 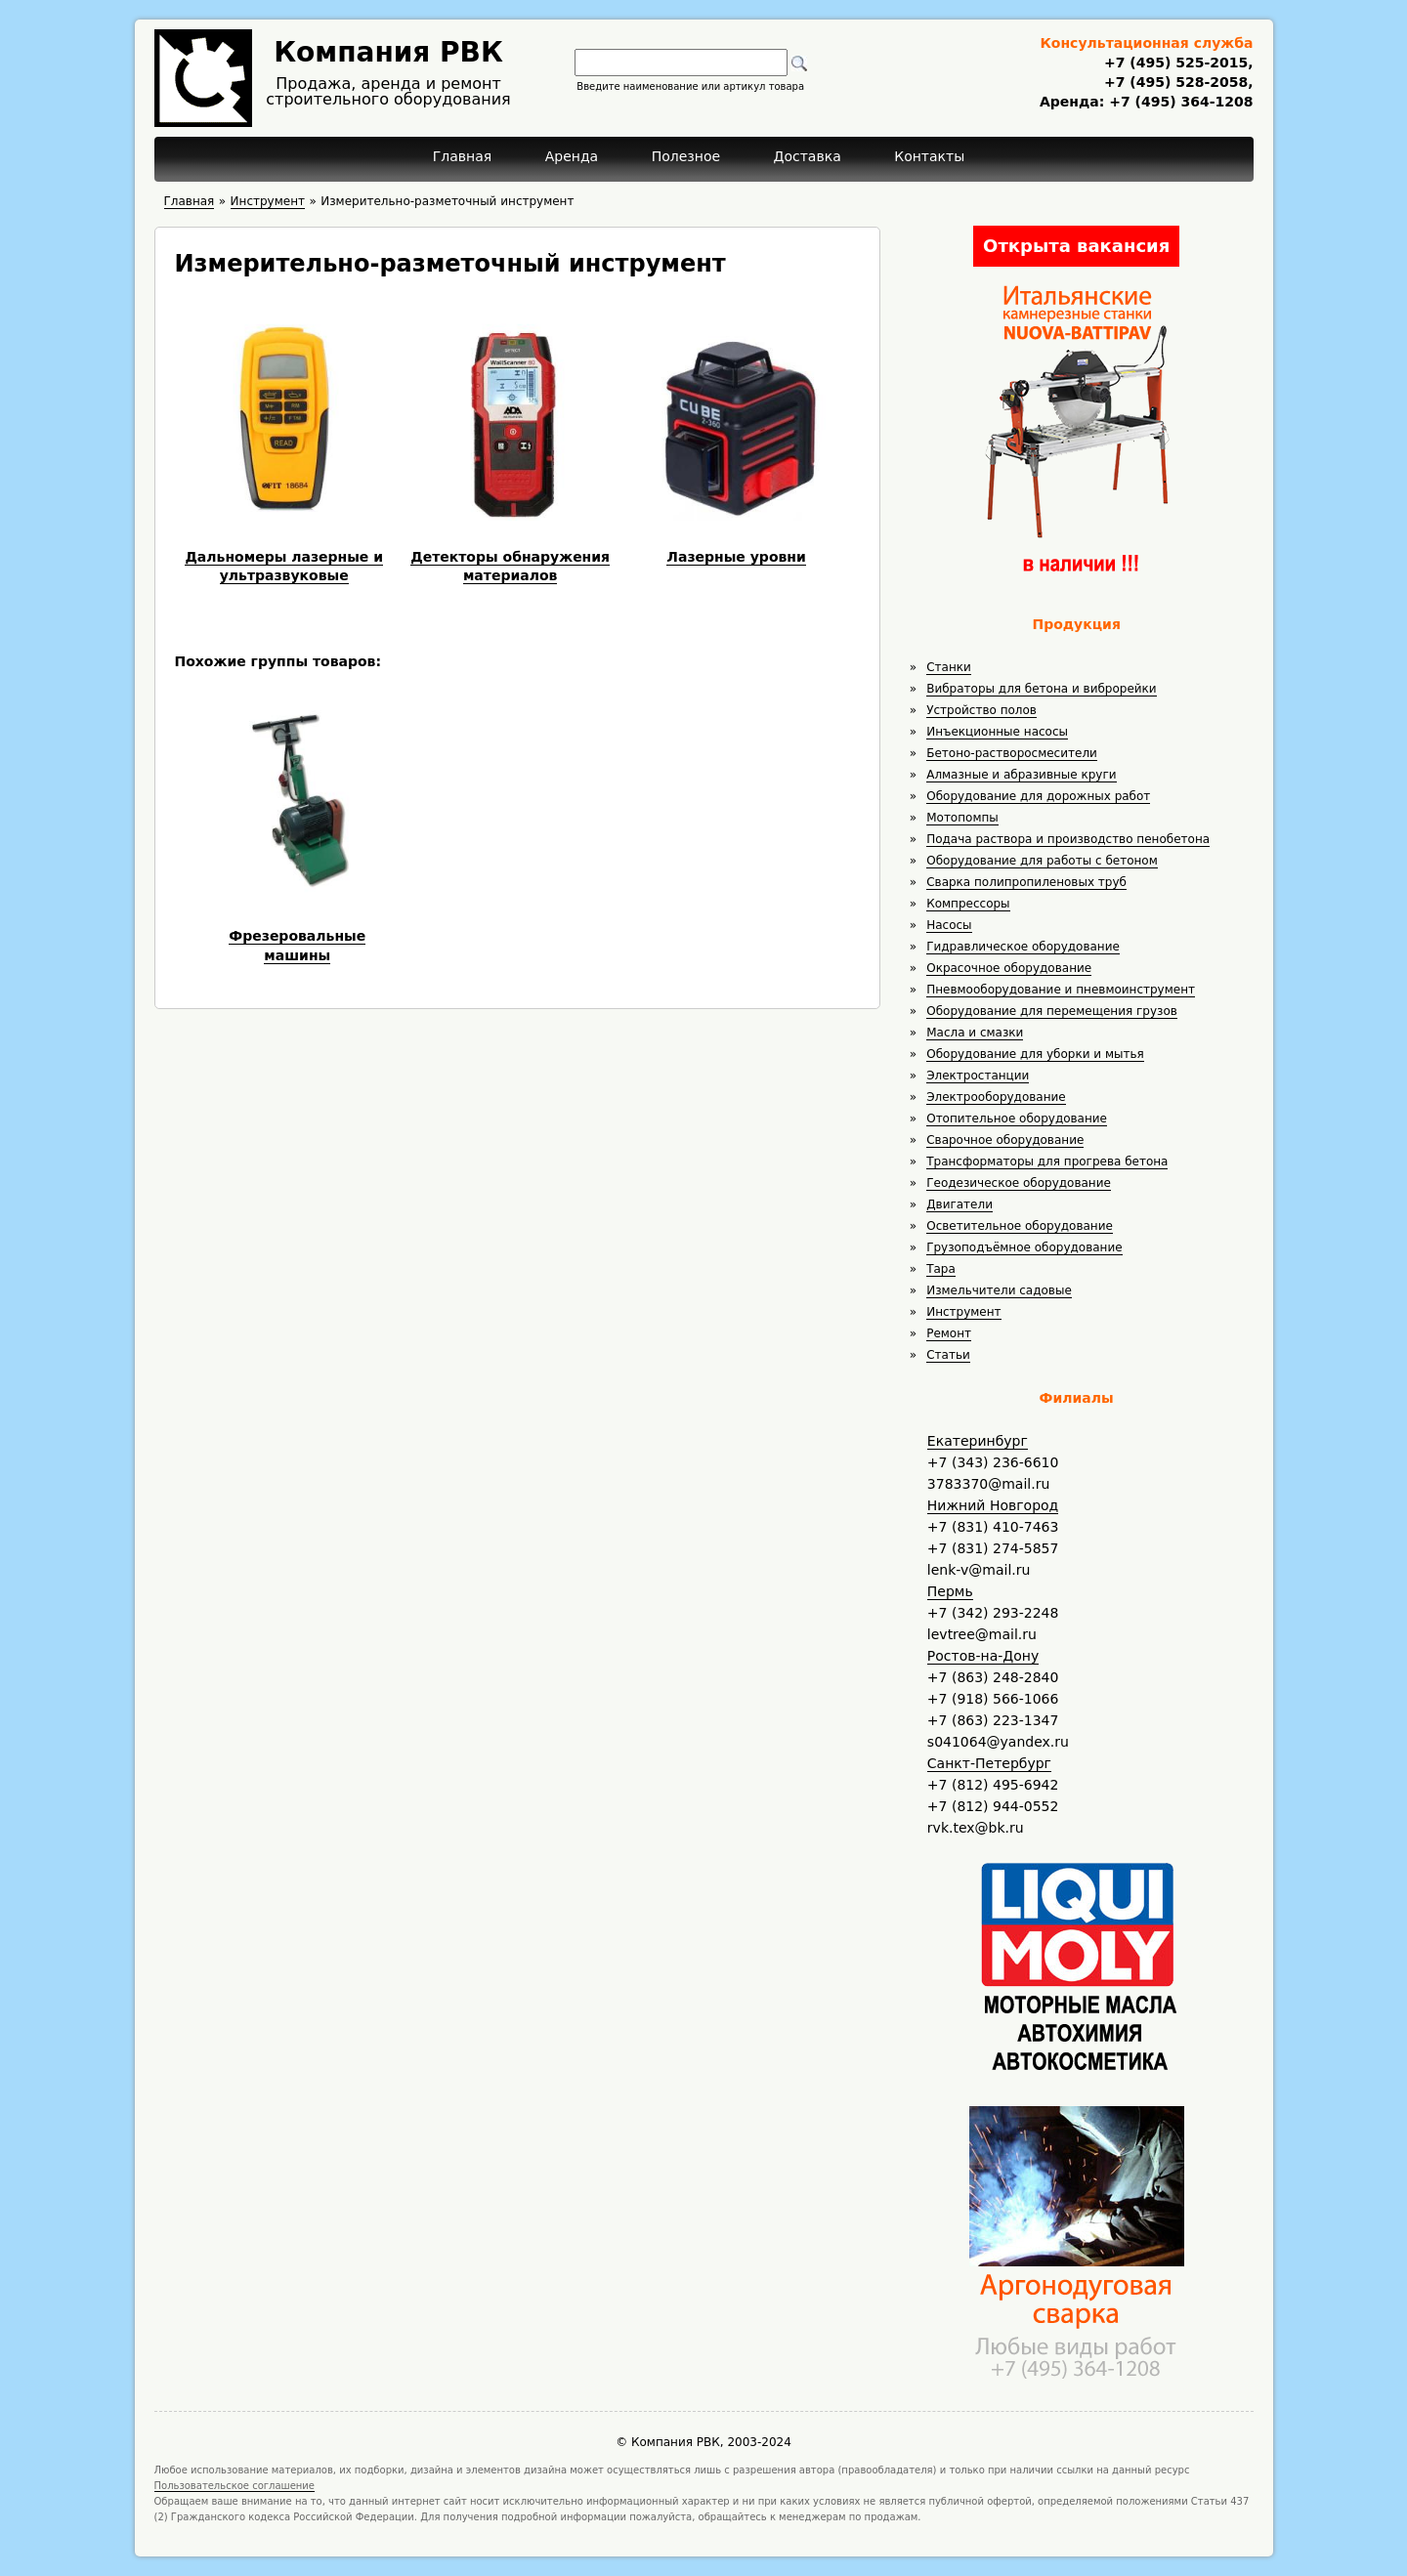 I want to click on +7 (495) 525-2015, so click(x=1176, y=62).